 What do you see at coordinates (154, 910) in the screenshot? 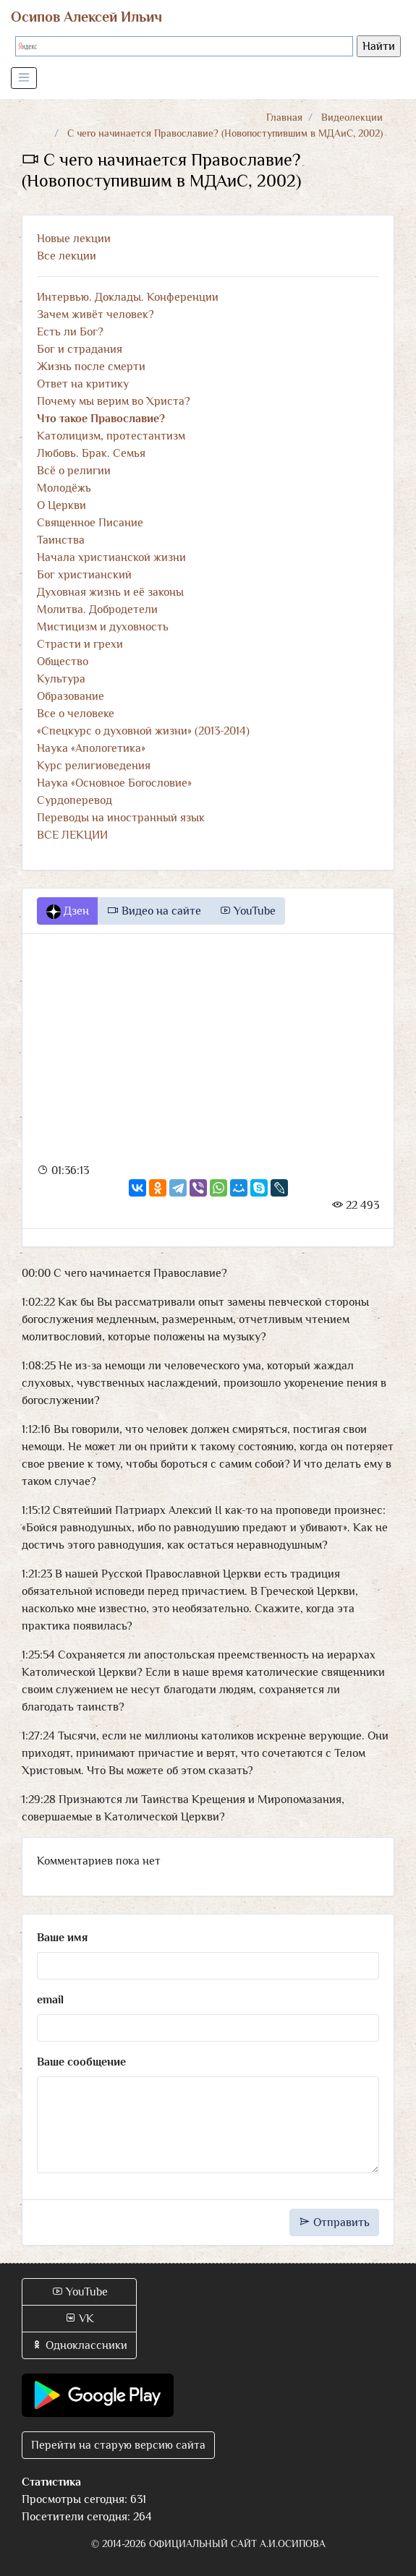
I see `Видео на сайте` at bounding box center [154, 910].